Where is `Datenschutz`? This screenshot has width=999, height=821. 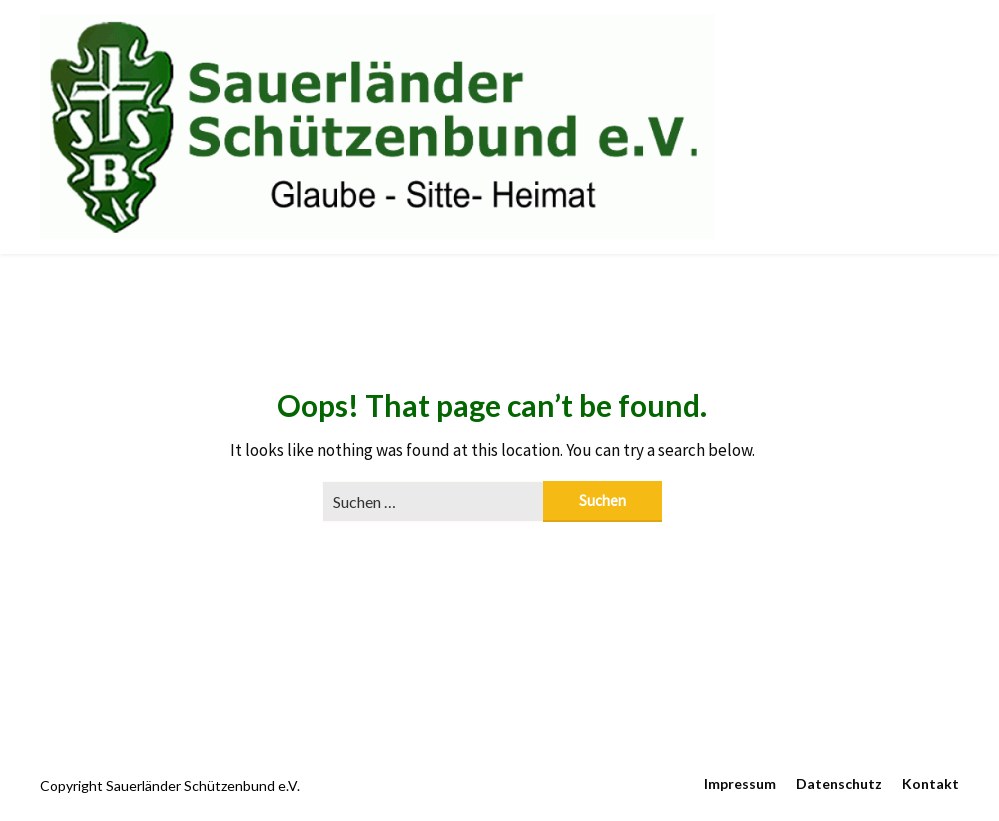 Datenschutz is located at coordinates (839, 784).